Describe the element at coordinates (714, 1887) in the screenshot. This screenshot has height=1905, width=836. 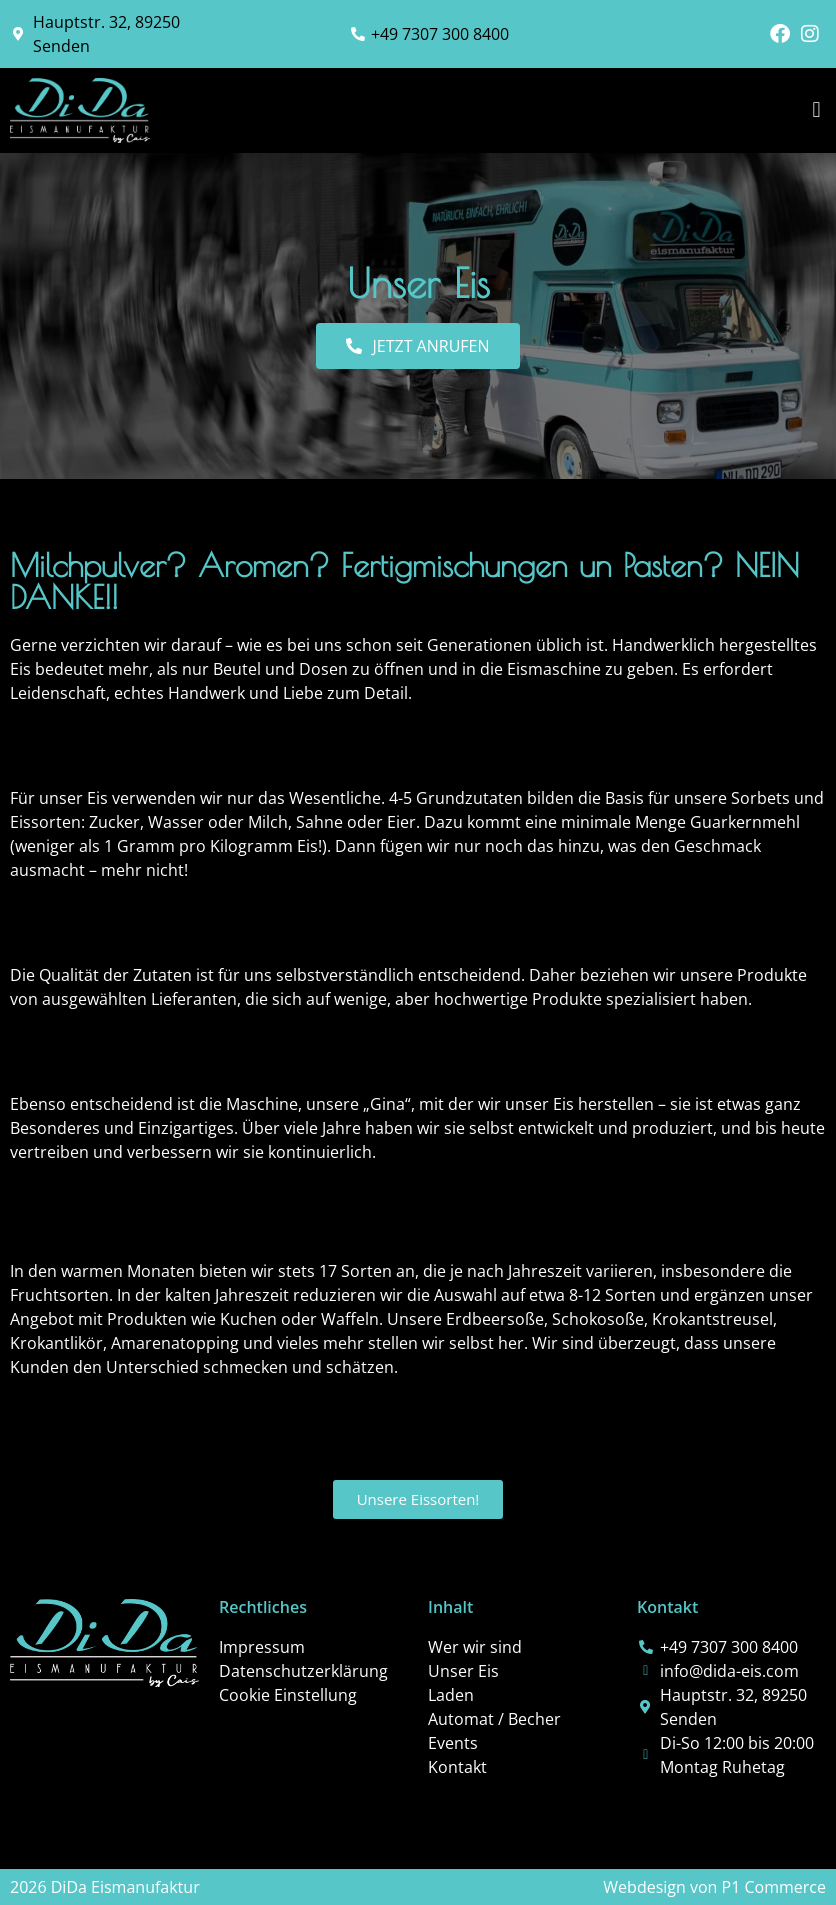
I see `Webdesign von P1 Commerce` at that location.